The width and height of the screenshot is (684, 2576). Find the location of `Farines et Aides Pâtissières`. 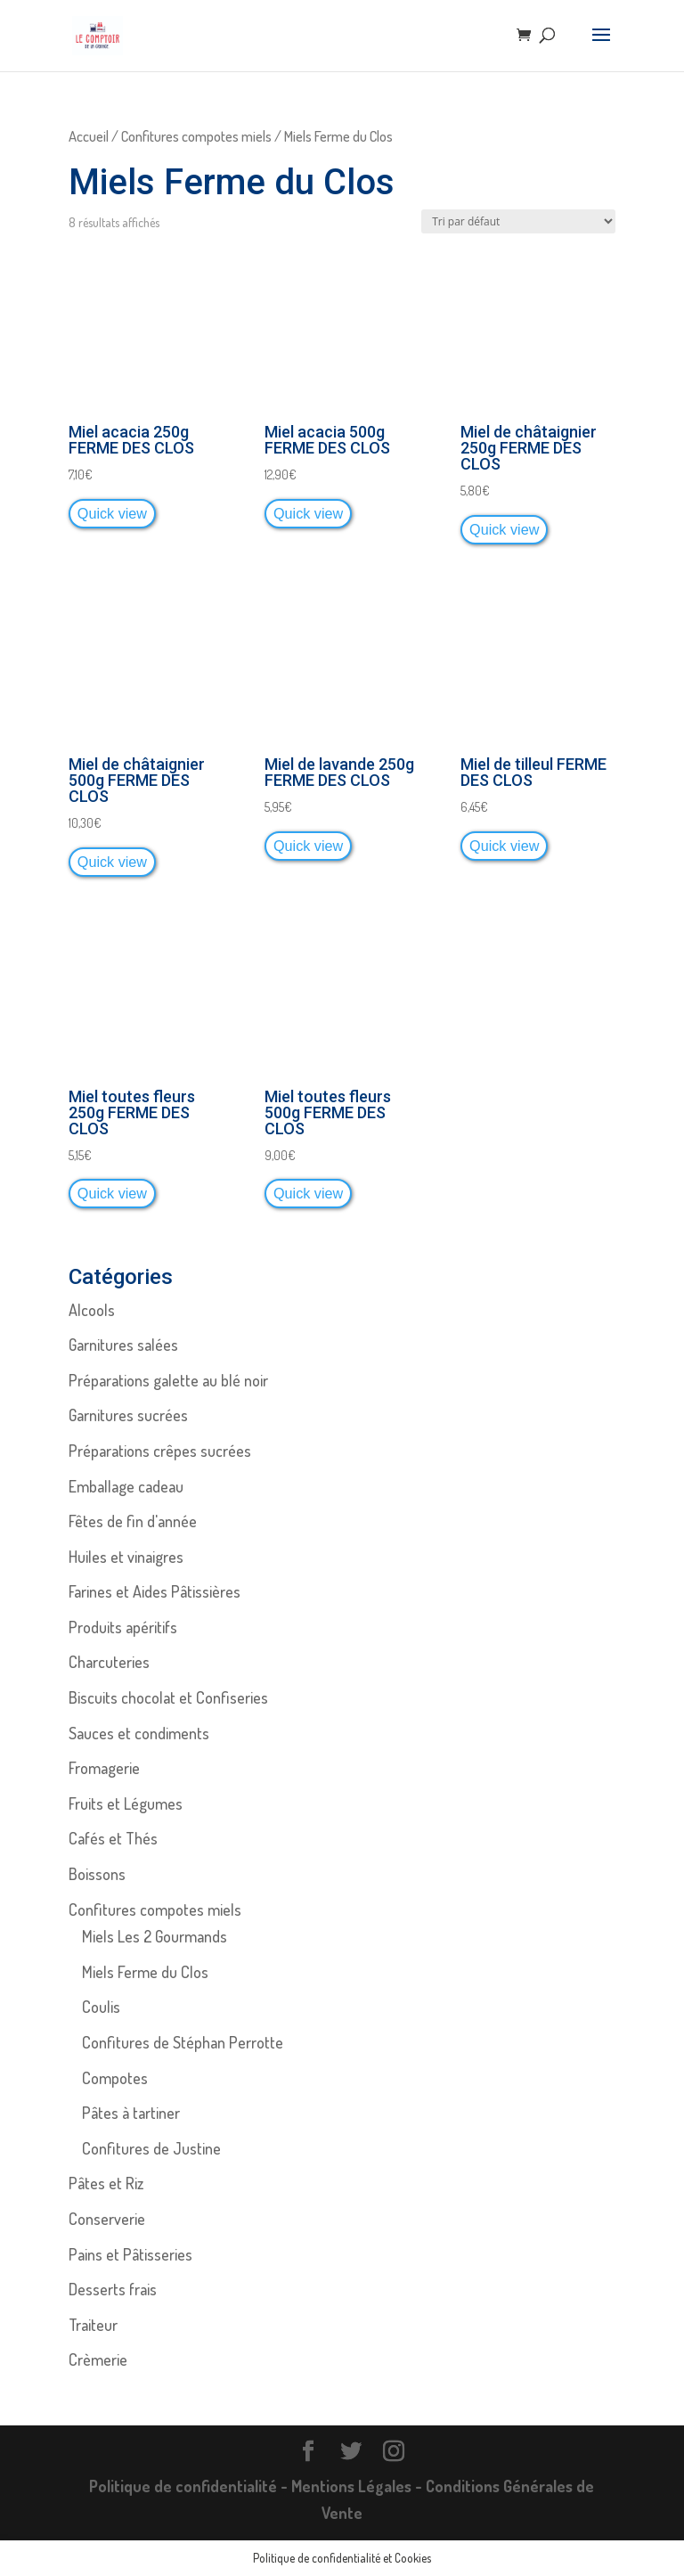

Farines et Aides Pâtissières is located at coordinates (154, 1591).